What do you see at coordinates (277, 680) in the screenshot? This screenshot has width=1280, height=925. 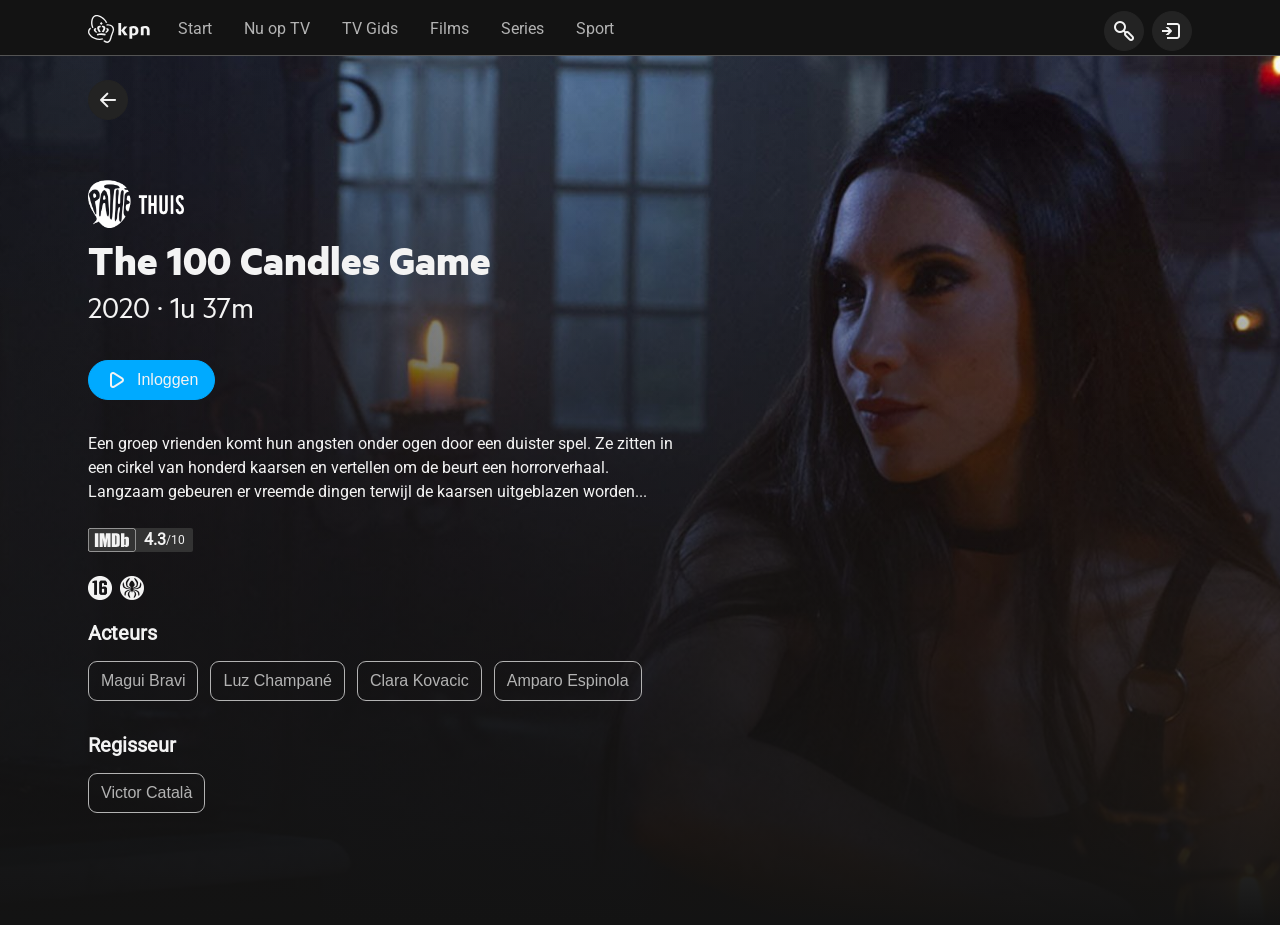 I see `Luz Champané` at bounding box center [277, 680].